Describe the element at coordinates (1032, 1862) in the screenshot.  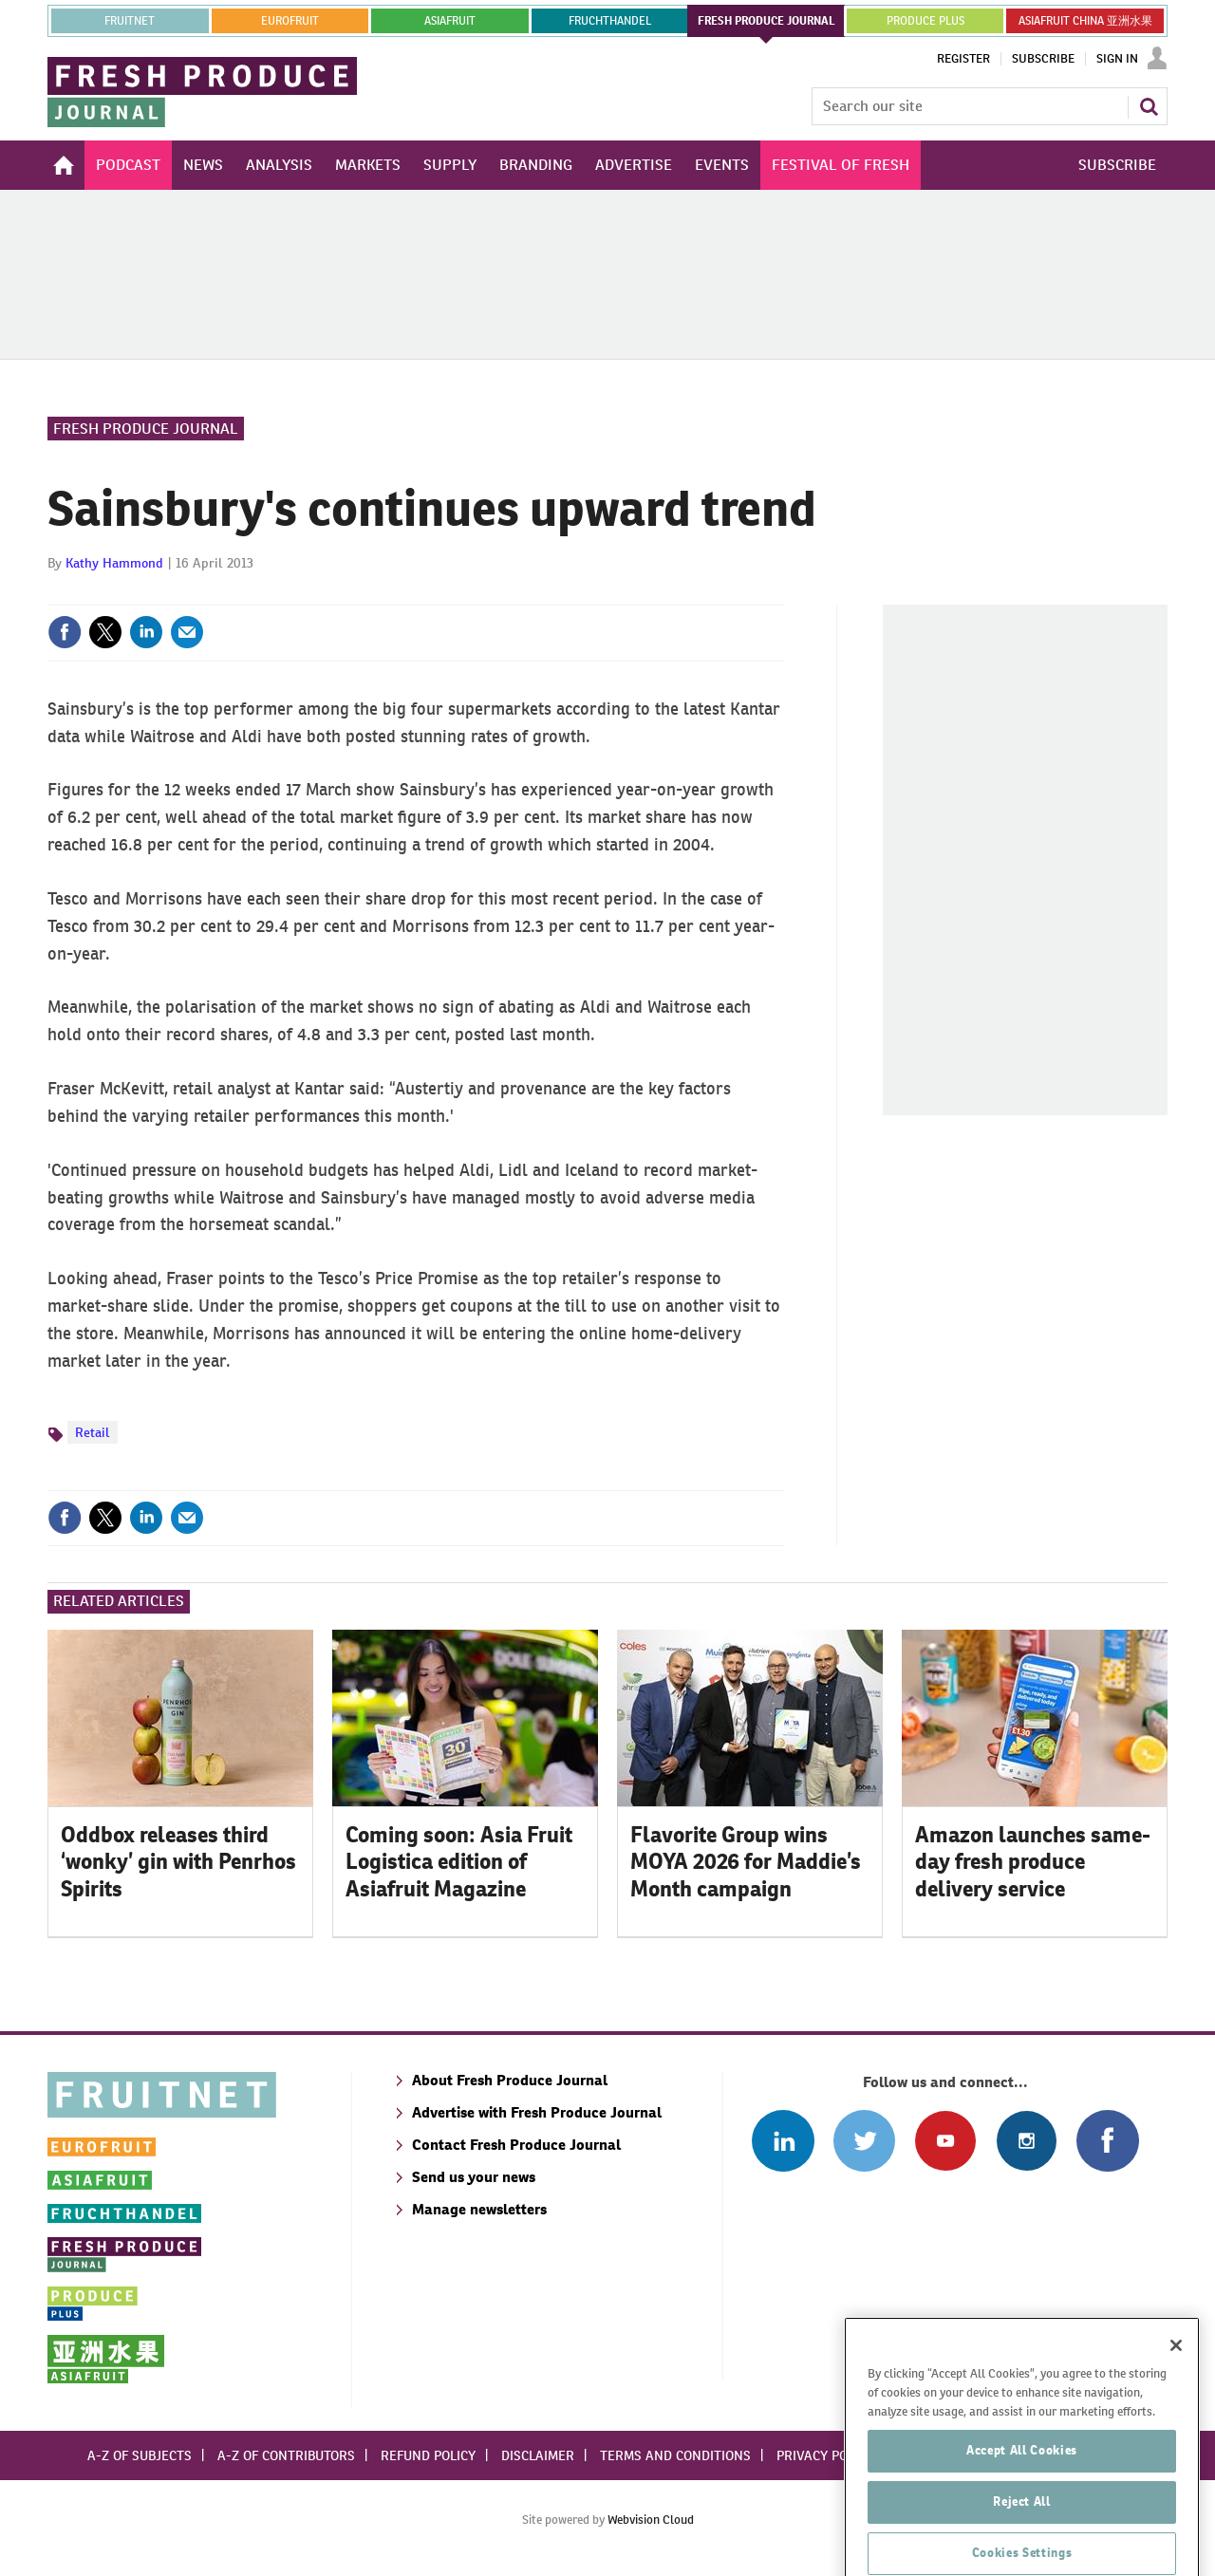
I see `Amazon launches same-day fresh produce delivery service` at that location.